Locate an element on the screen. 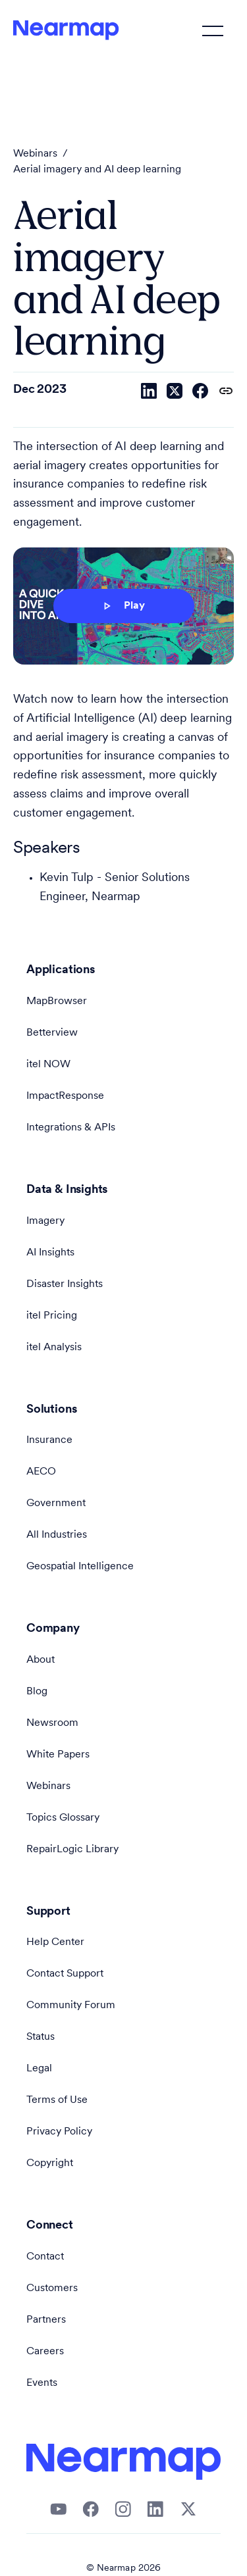 The width and height of the screenshot is (247, 2576). All Industries is located at coordinates (56, 1535).